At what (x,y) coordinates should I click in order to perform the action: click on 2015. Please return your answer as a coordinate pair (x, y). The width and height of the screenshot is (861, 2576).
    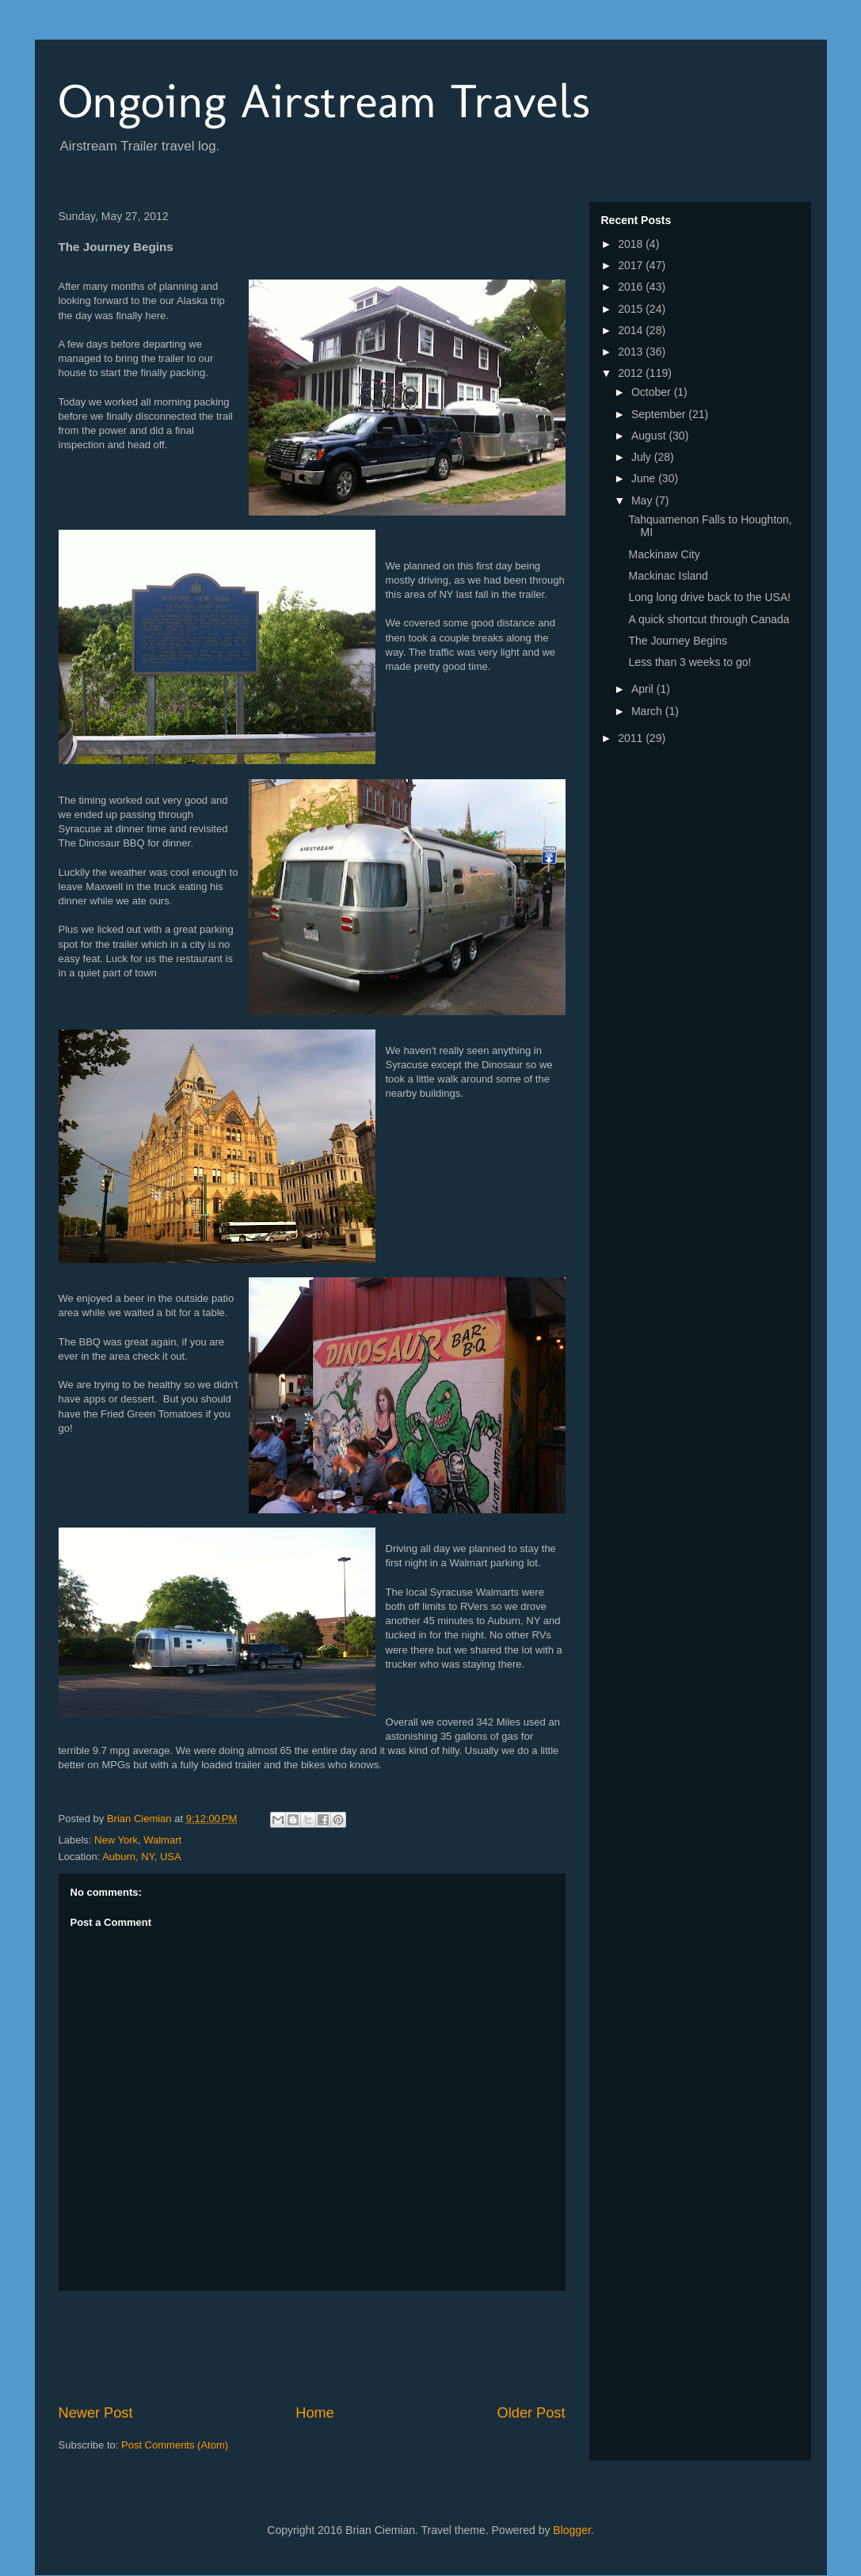
    Looking at the image, I should click on (632, 308).